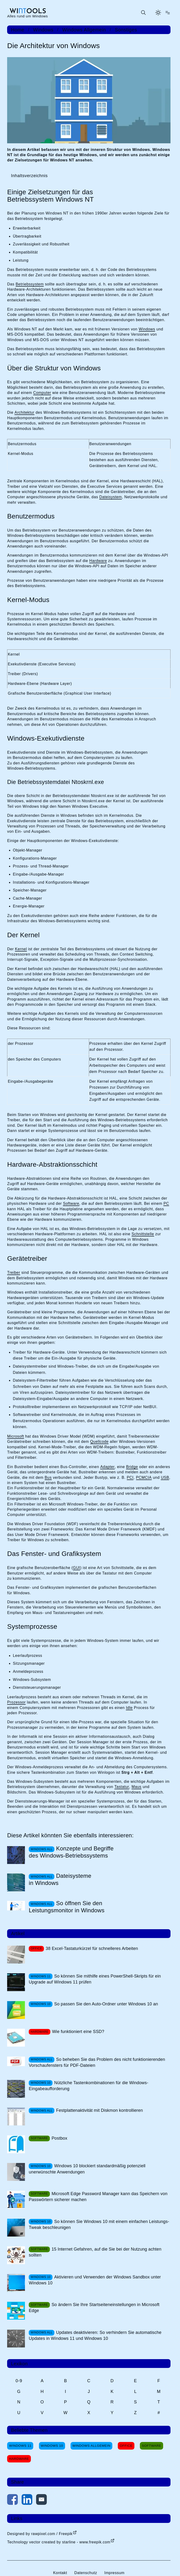  What do you see at coordinates (110, 497) in the screenshot?
I see `Dateisystem` at bounding box center [110, 497].